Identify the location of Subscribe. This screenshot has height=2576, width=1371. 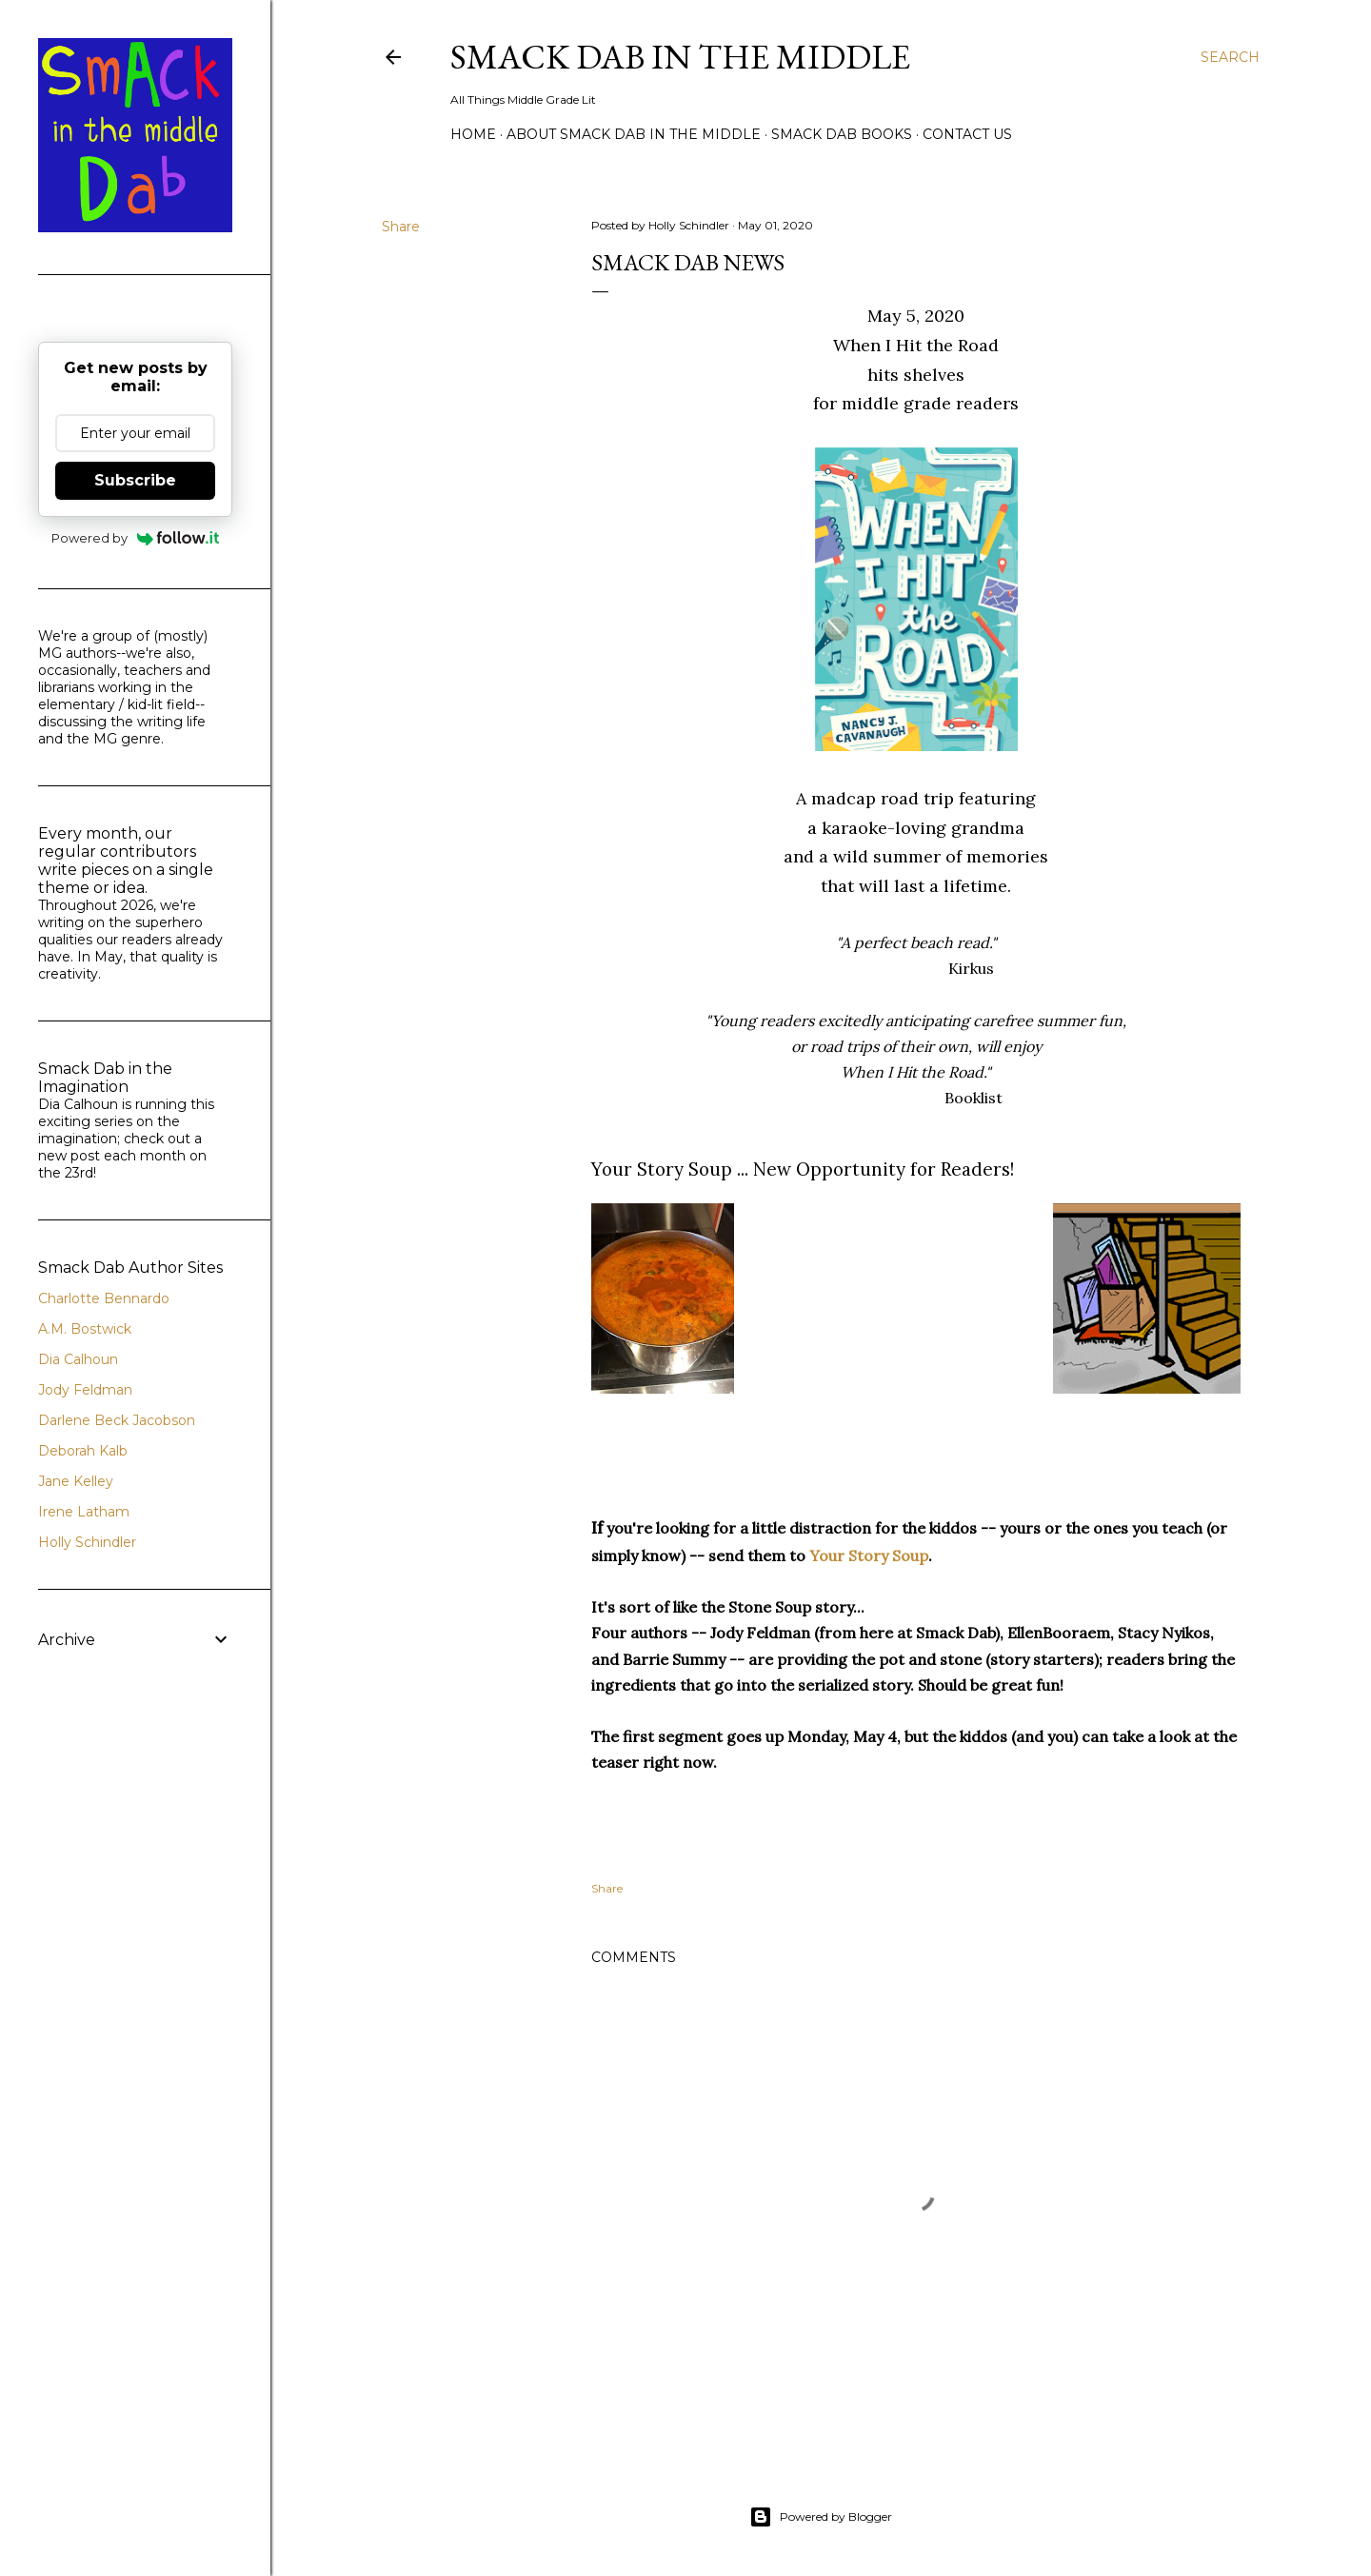
(135, 480).